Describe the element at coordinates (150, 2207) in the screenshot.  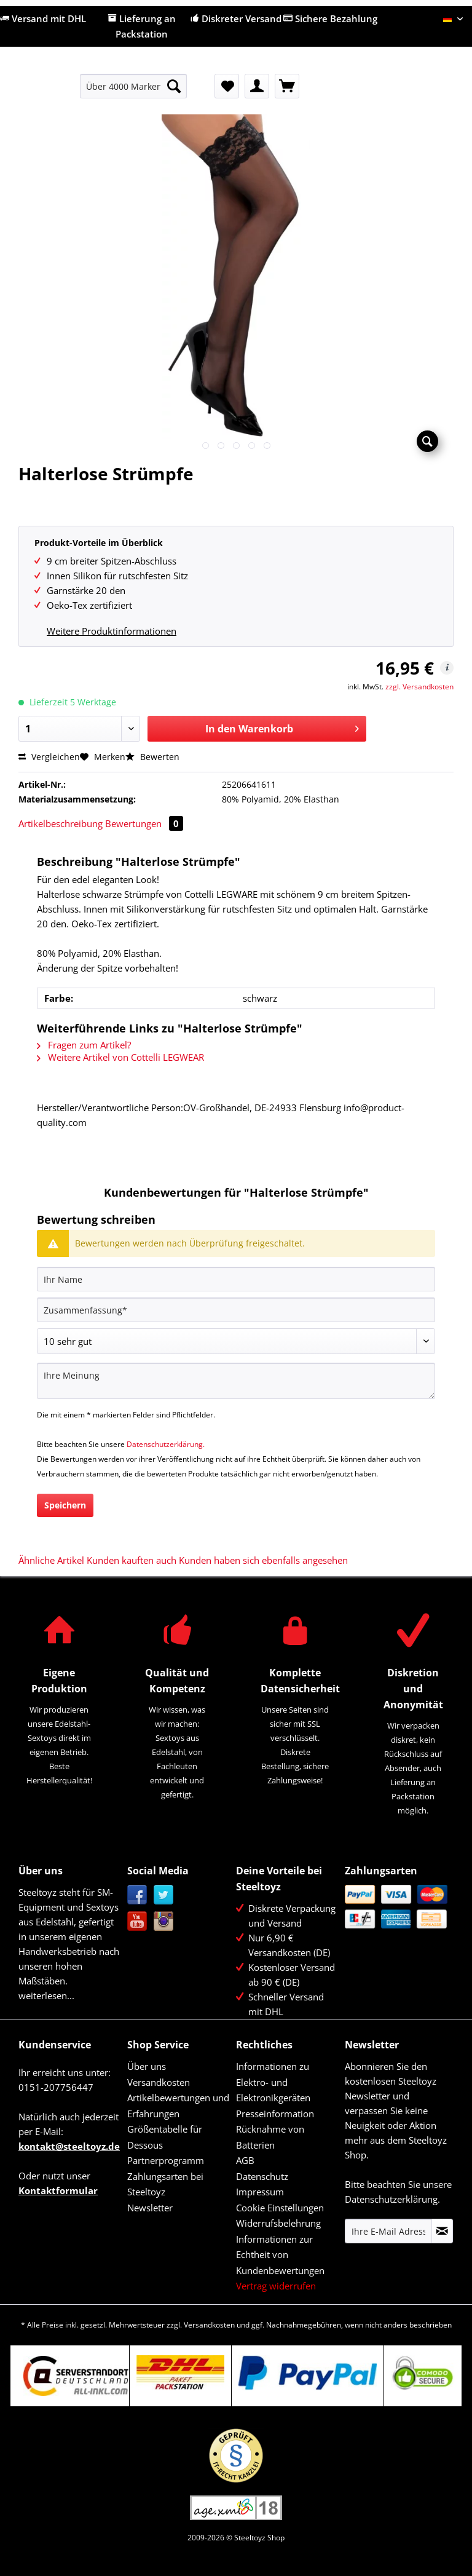
I see `Newsletter` at that location.